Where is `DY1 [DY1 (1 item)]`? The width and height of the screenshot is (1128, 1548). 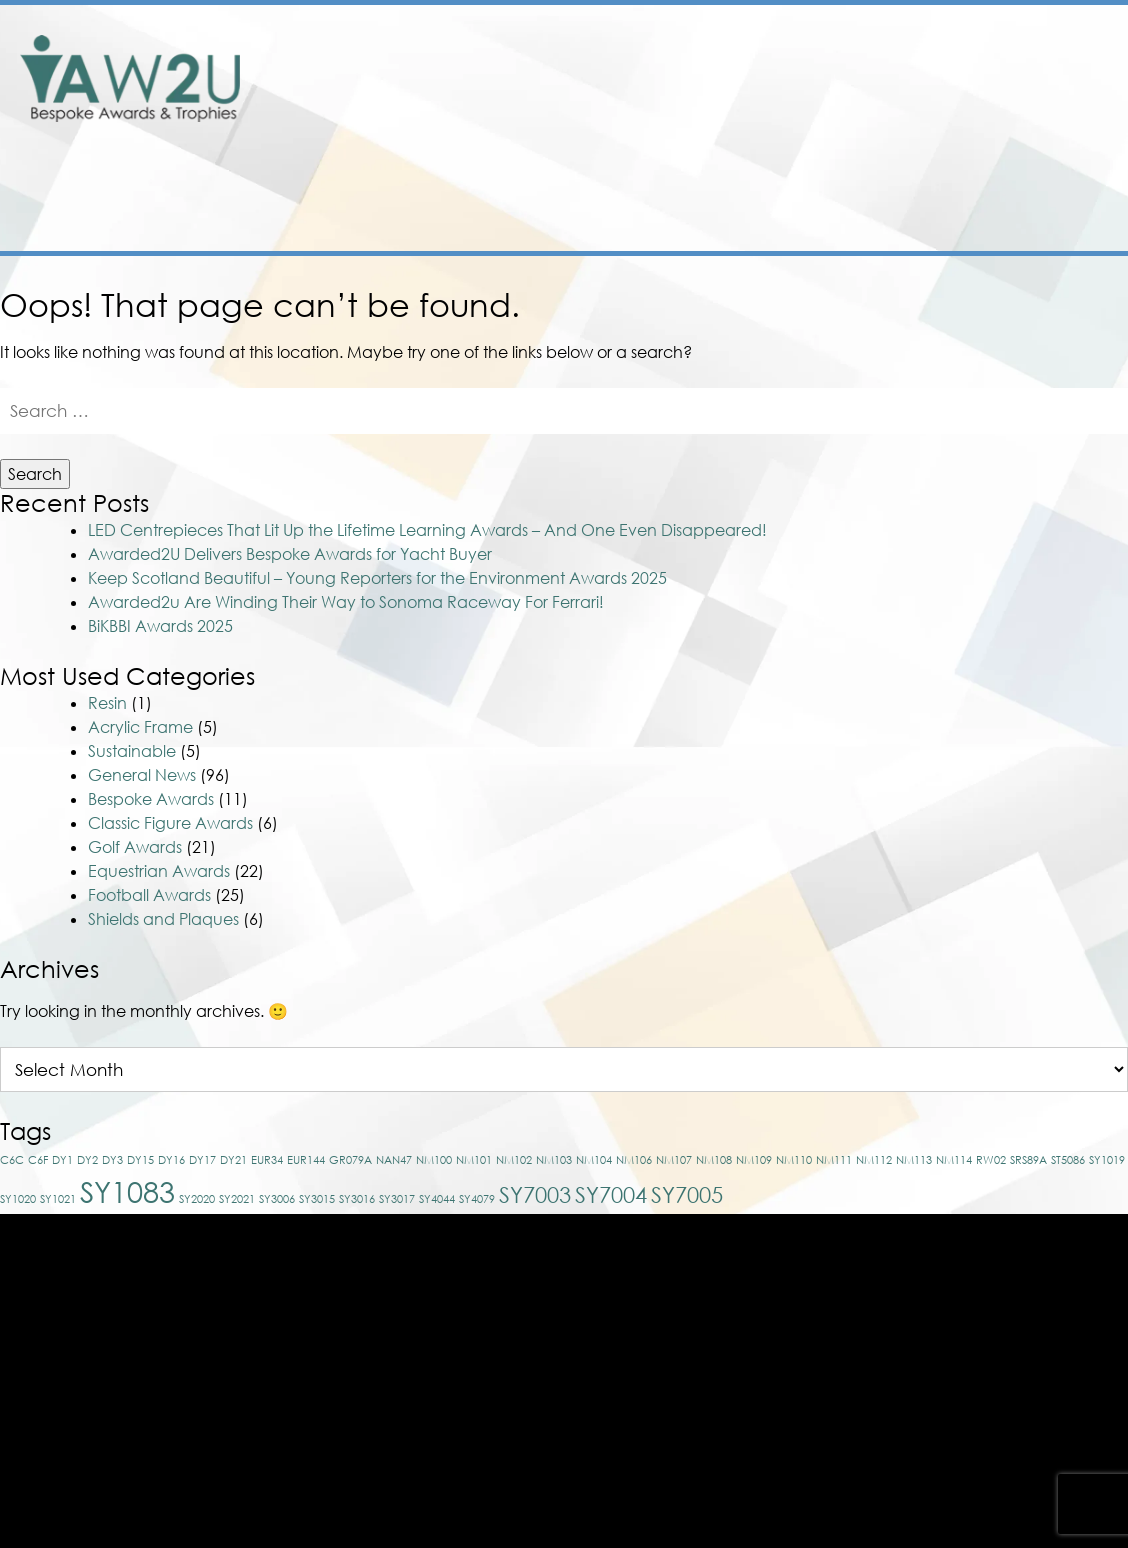
DY1 [DY1 (1 item)] is located at coordinates (62, 1067).